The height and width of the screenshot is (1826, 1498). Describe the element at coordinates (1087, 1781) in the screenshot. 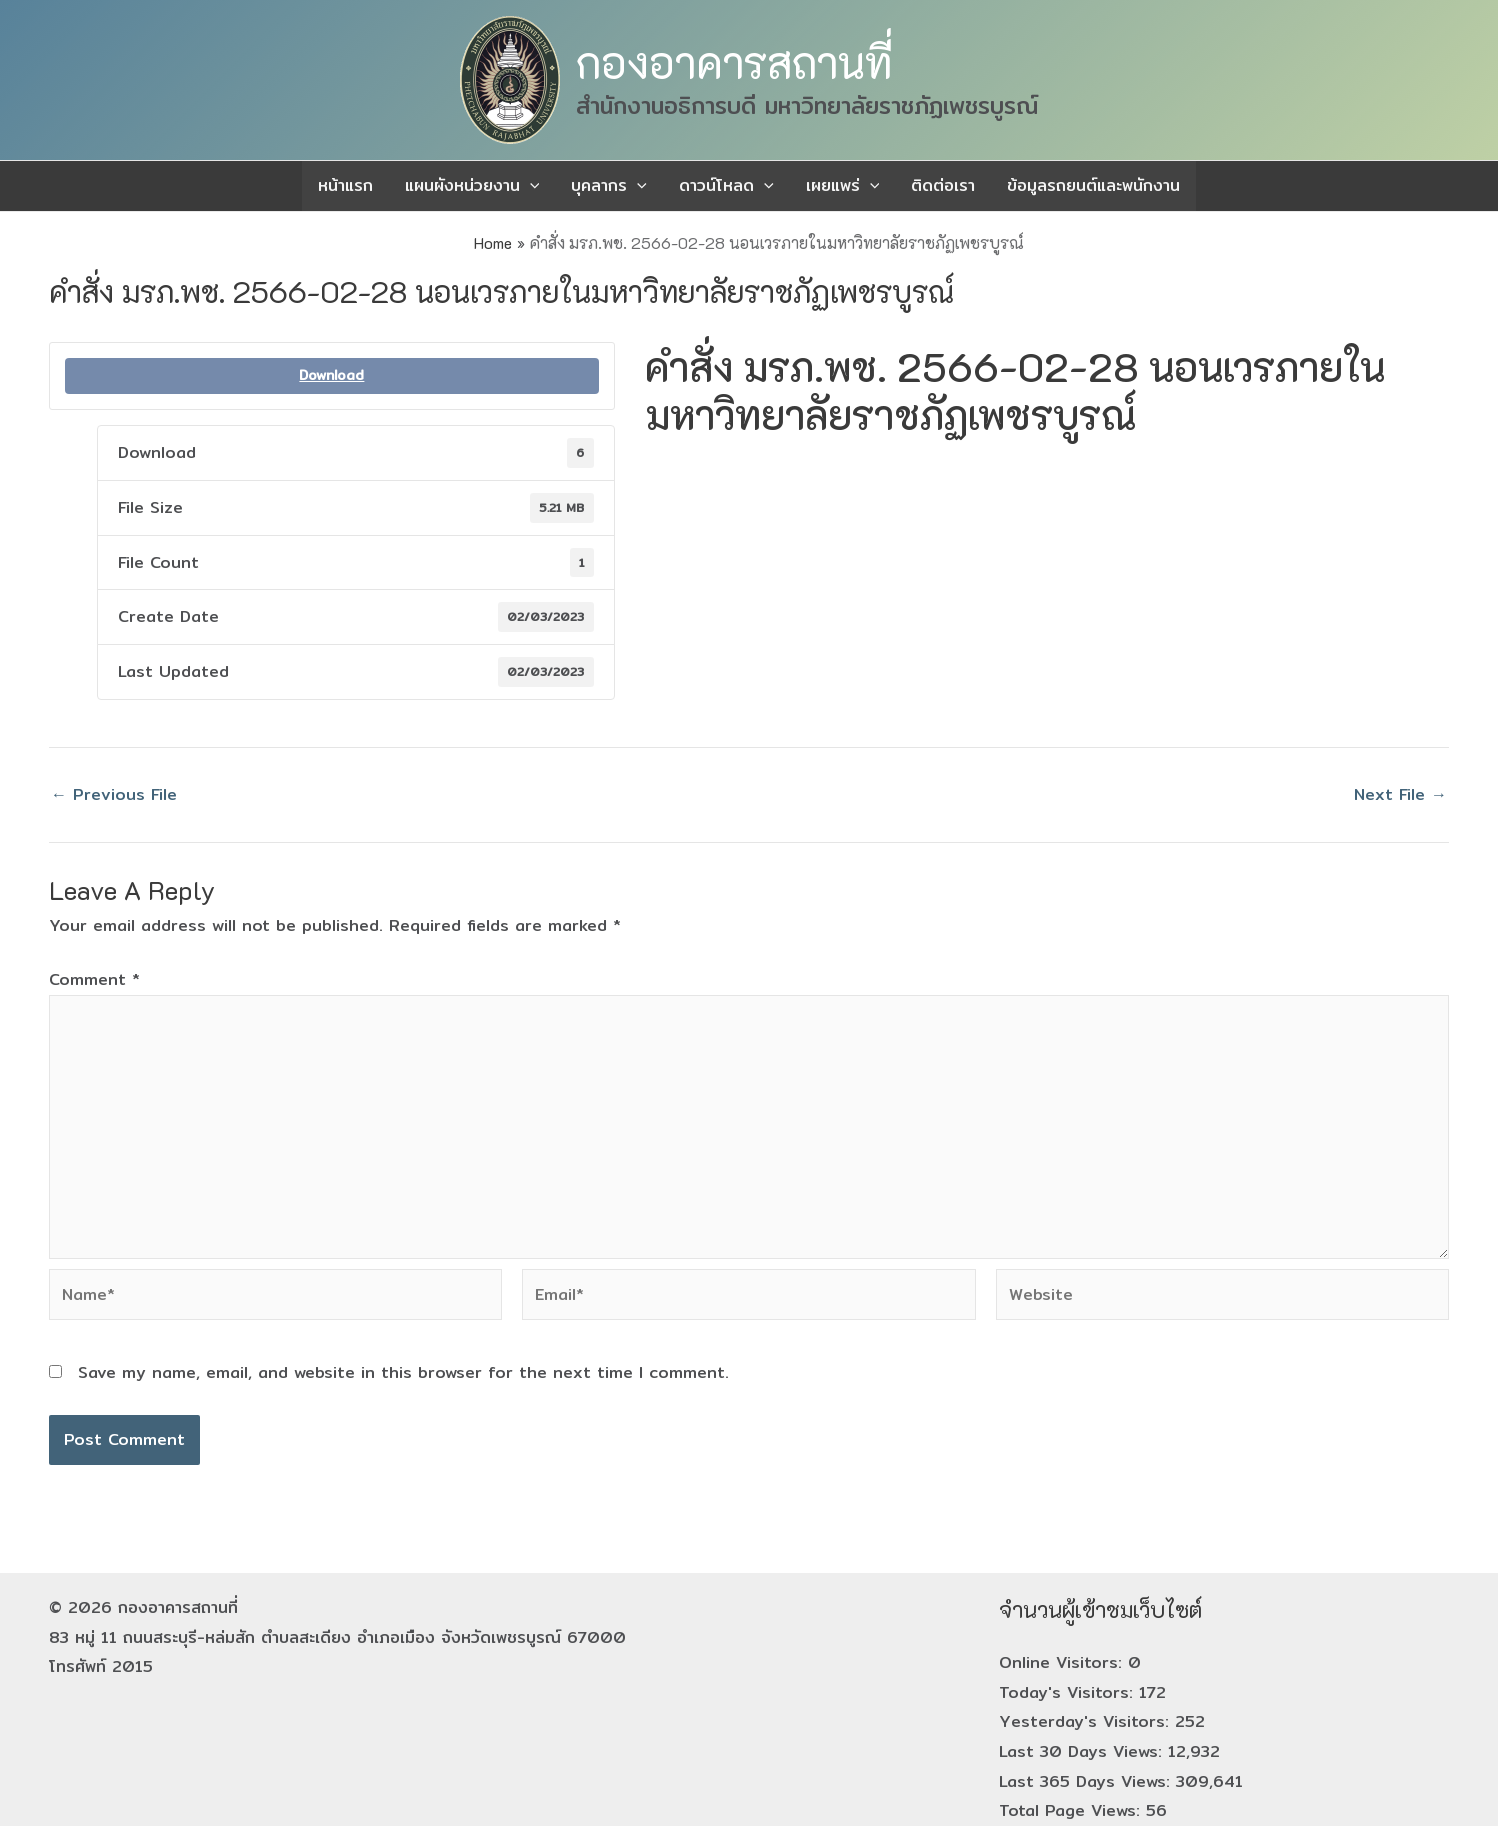

I see `Last 365 Days Views:` at that location.